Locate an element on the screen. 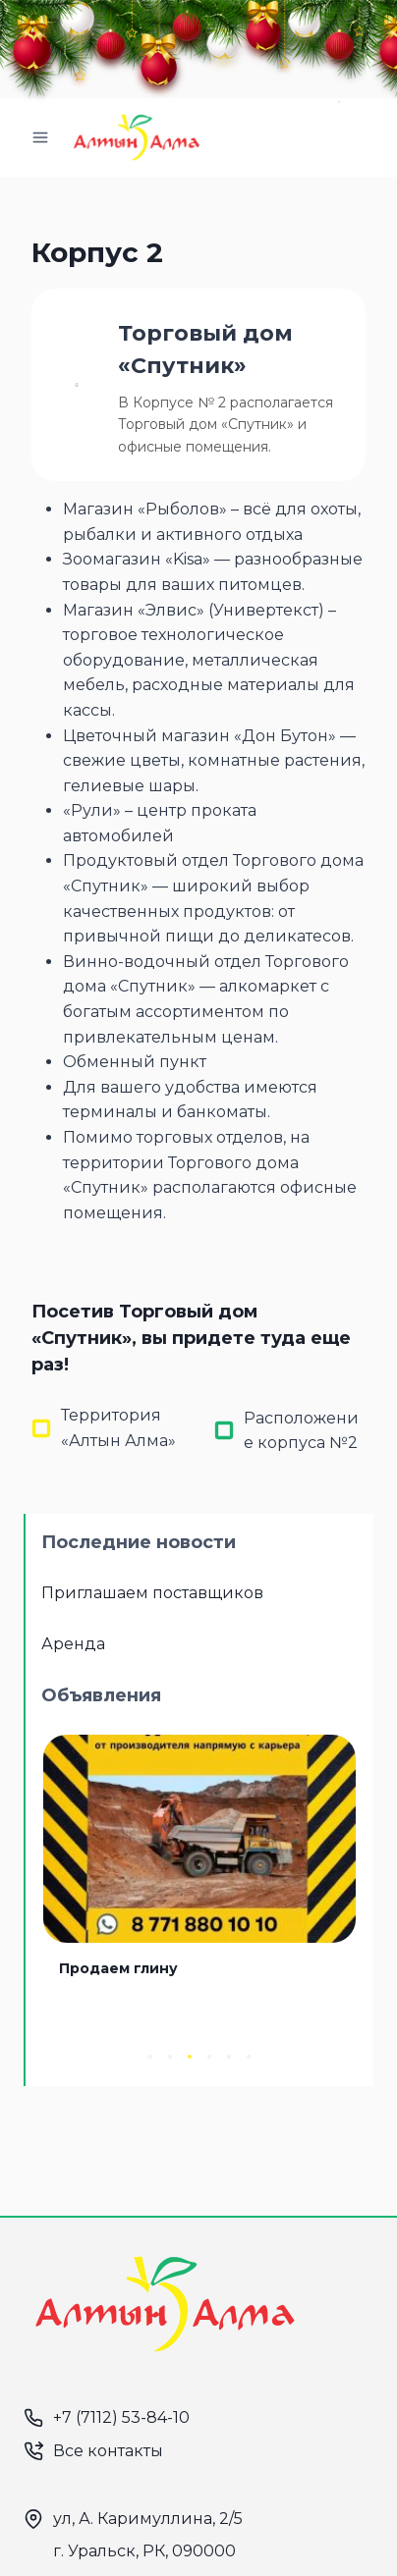 The image size is (397, 2576). [button] is located at coordinates (150, 2057).